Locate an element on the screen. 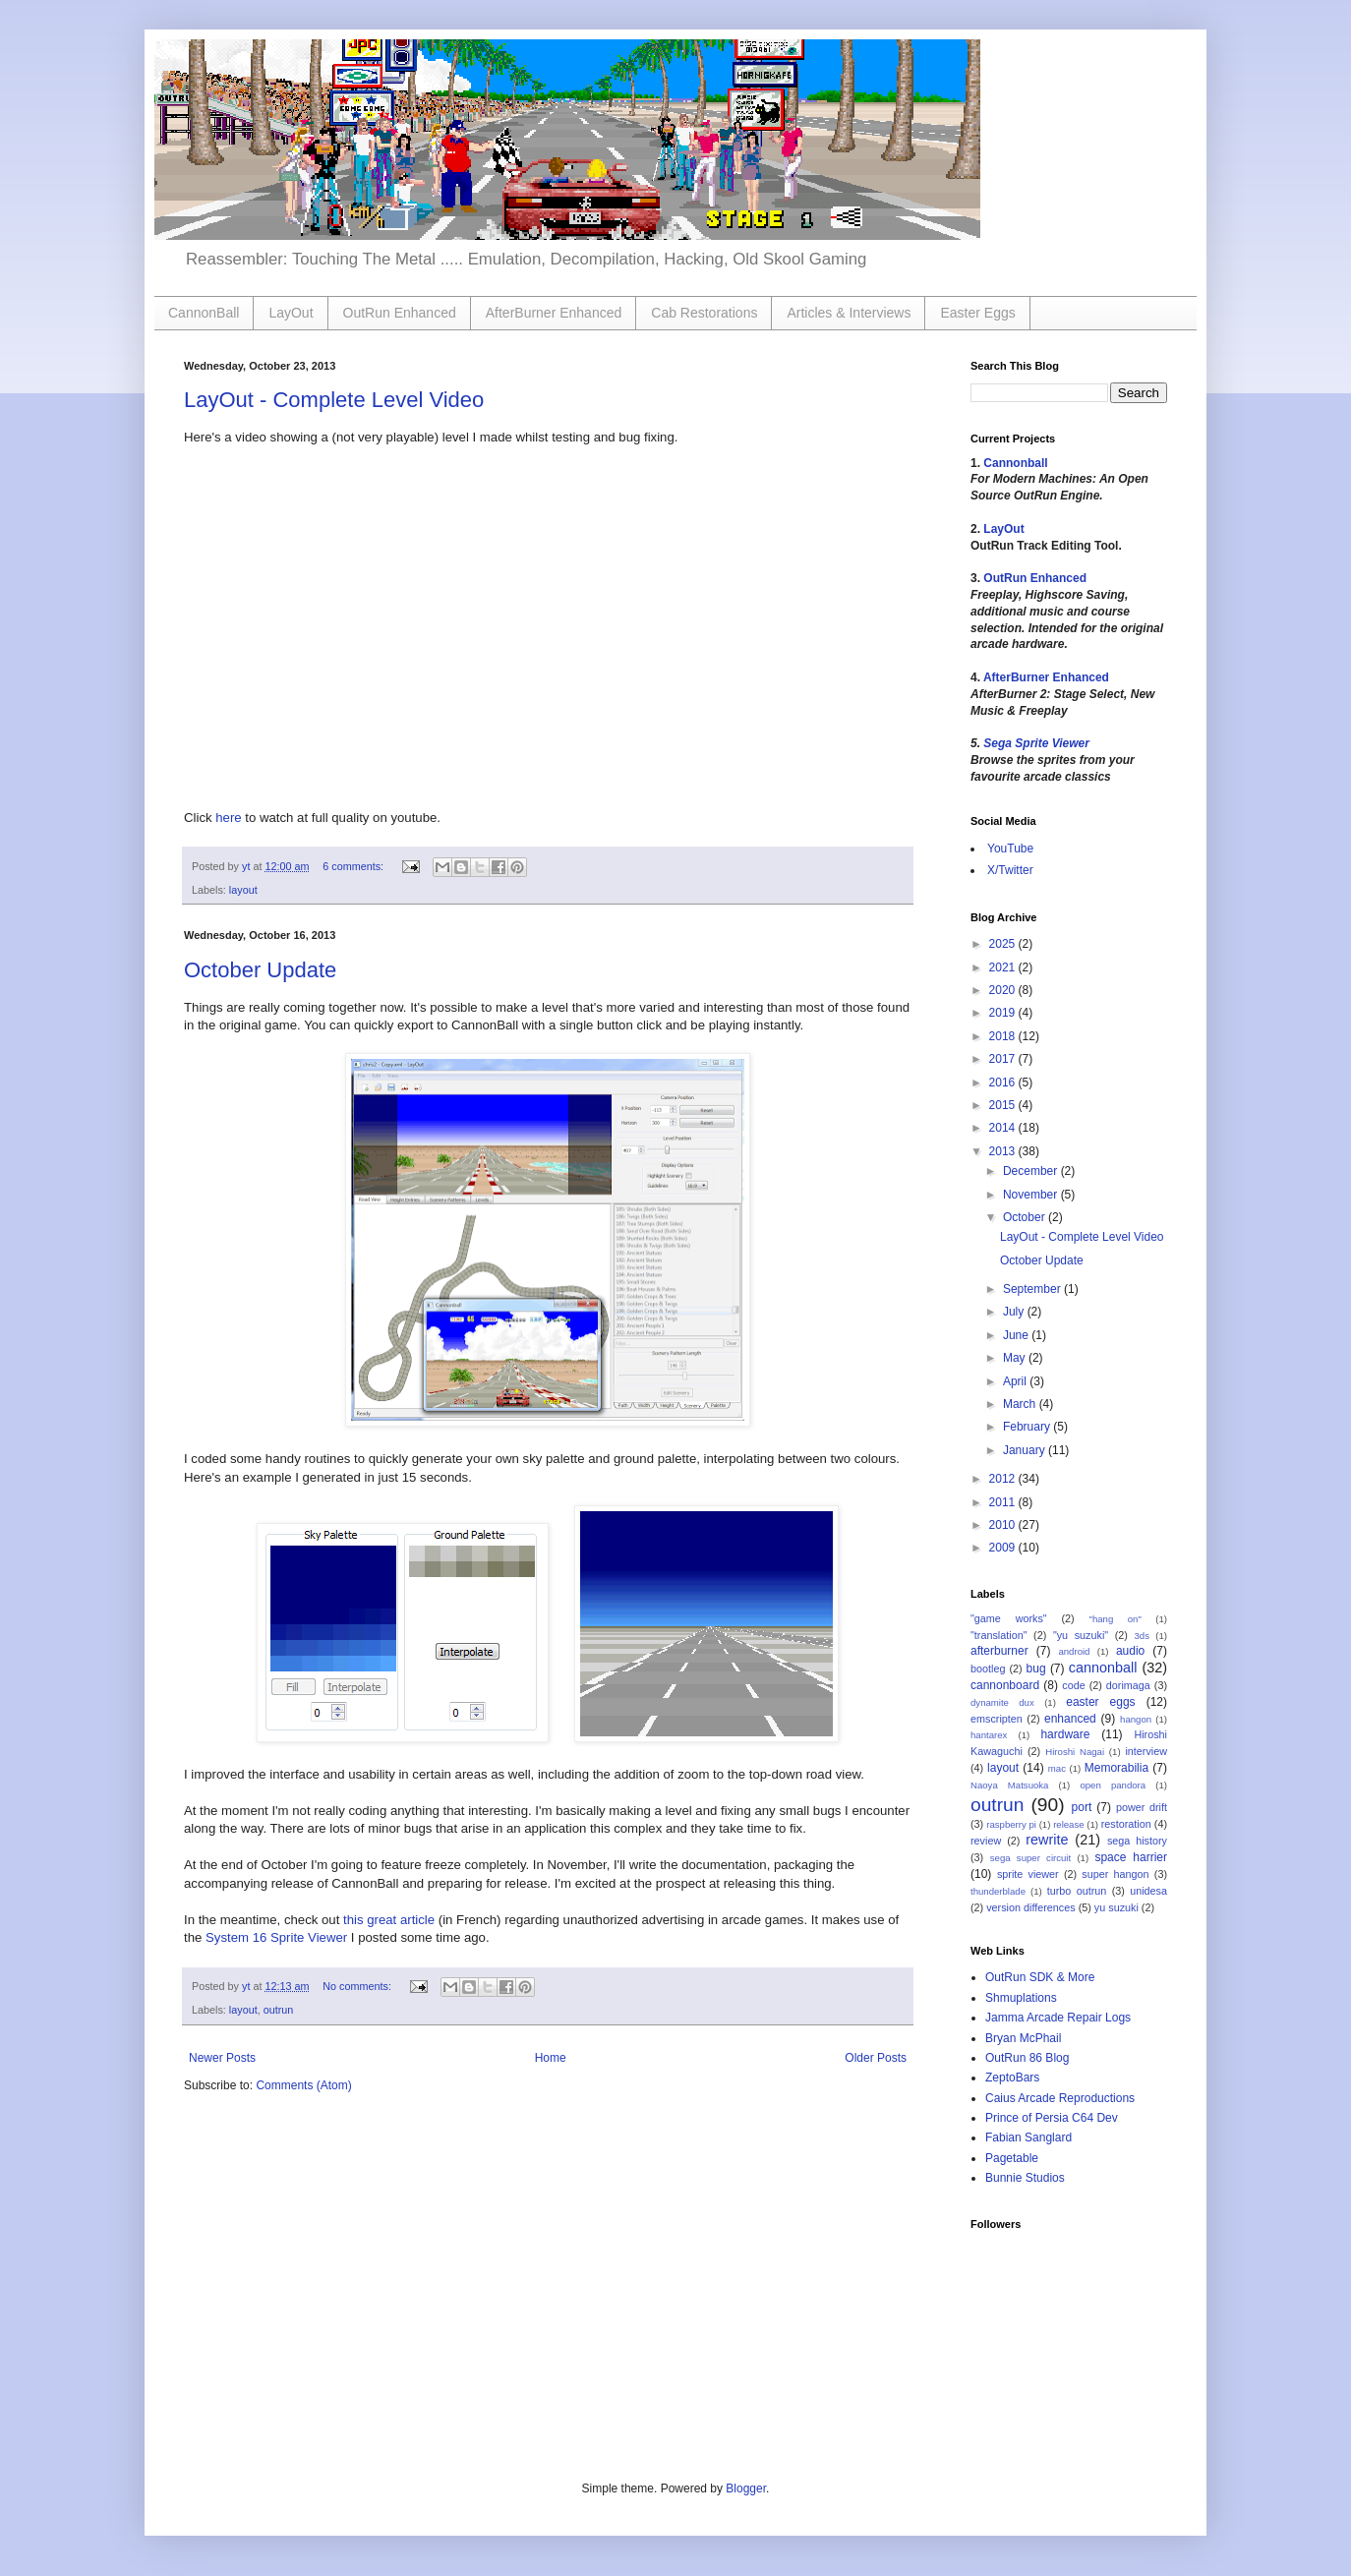 Image resolution: width=1351 pixels, height=2576 pixels. code is located at coordinates (1073, 1685).